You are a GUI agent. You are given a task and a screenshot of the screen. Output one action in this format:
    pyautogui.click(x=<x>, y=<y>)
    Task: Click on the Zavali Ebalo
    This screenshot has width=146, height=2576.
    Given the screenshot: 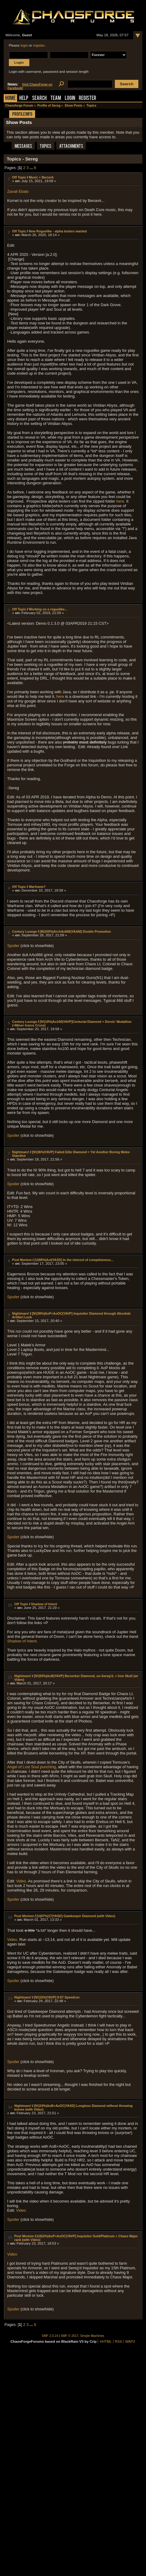 What is the action you would take?
    pyautogui.click(x=18, y=191)
    